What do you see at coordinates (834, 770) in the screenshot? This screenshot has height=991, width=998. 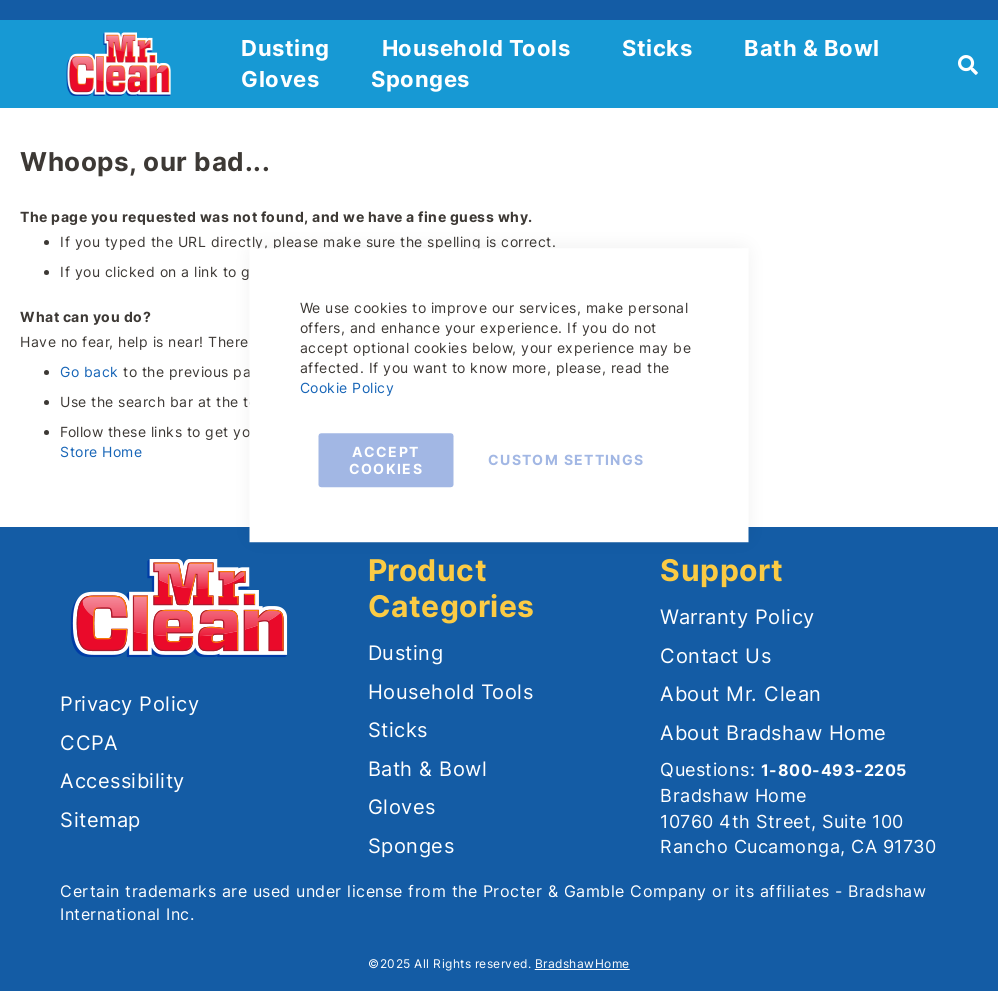 I see `1-800-493-2205` at bounding box center [834, 770].